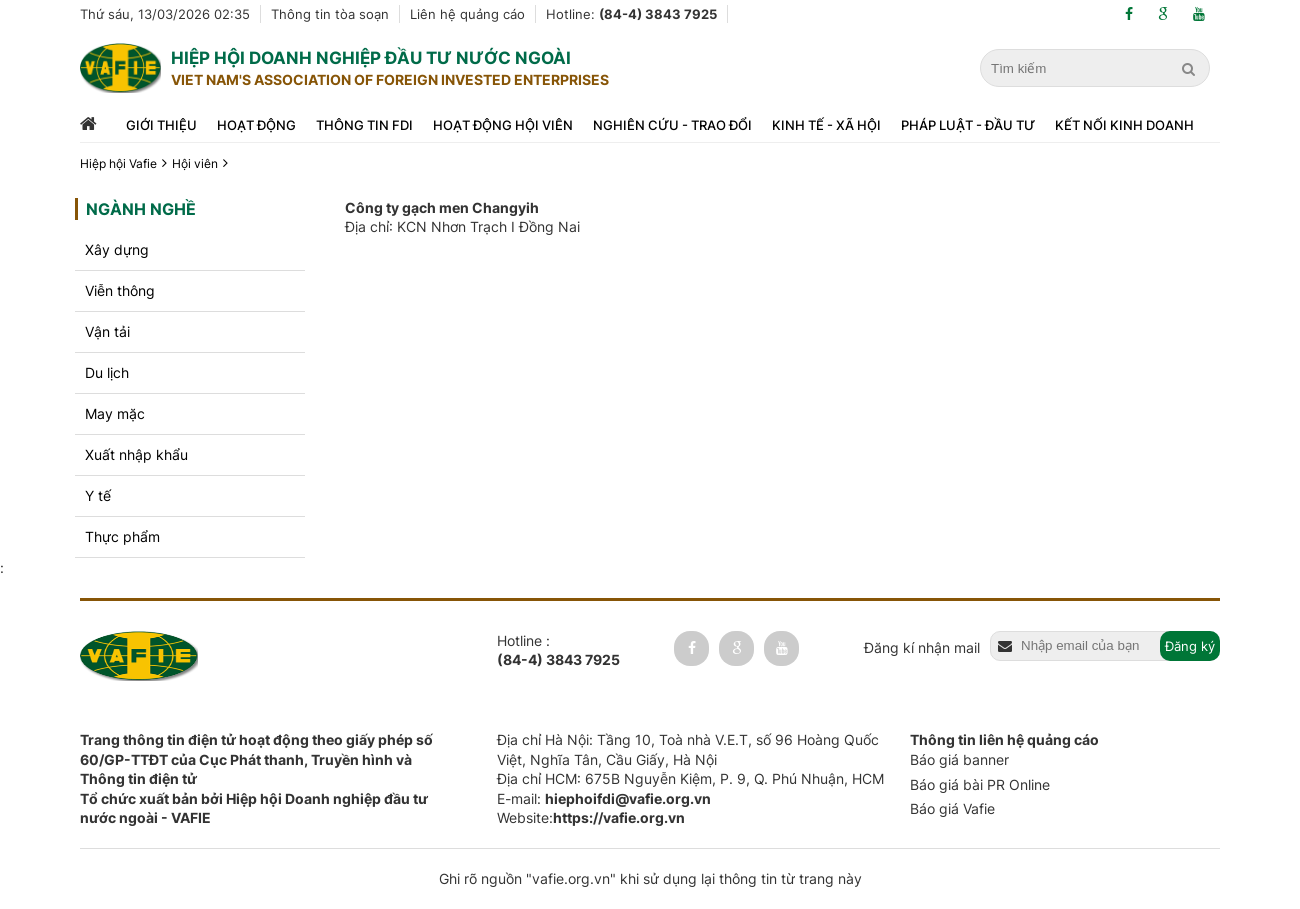 This screenshot has width=1300, height=909. What do you see at coordinates (604, 798) in the screenshot?
I see `E-mail:` at bounding box center [604, 798].